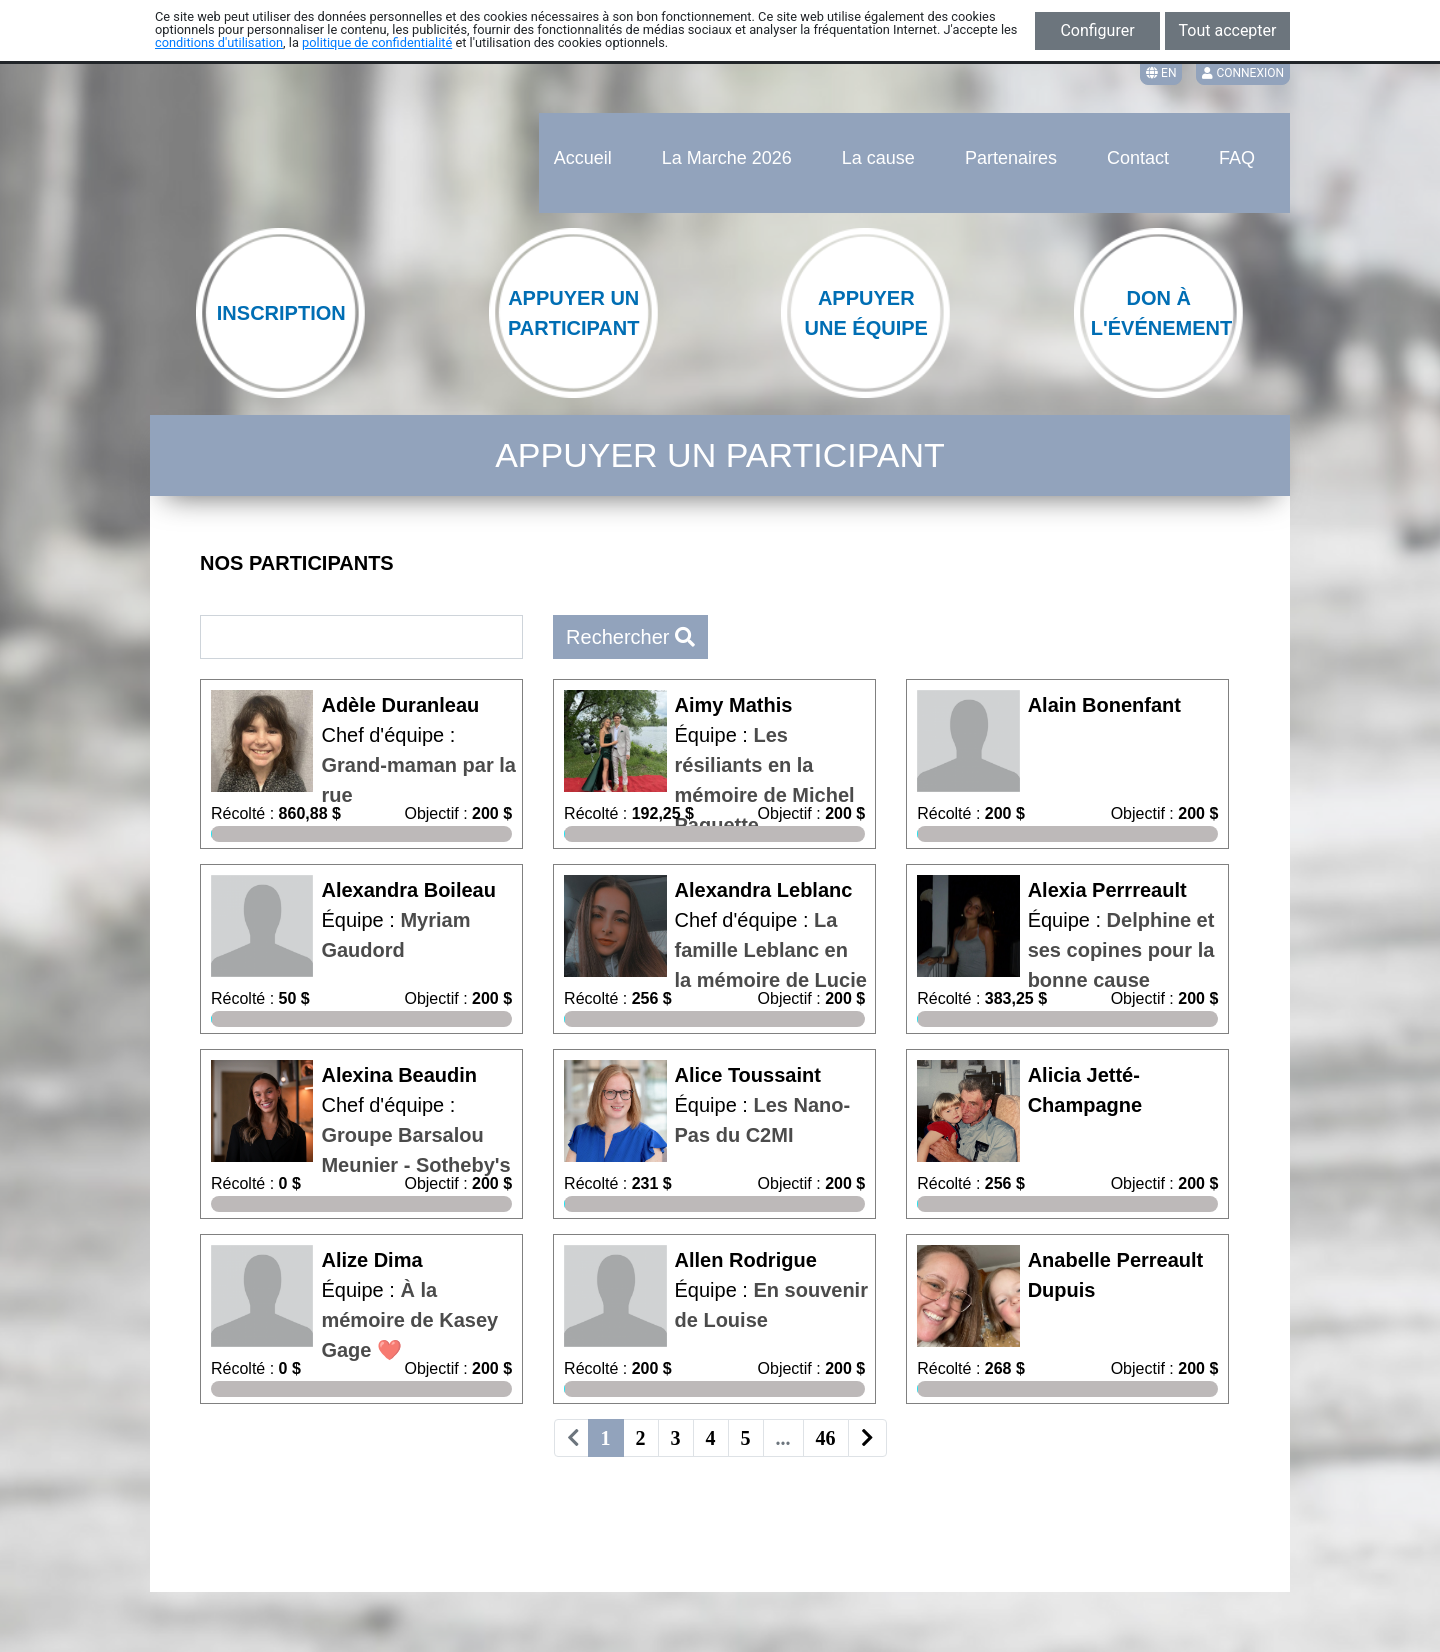 The height and width of the screenshot is (1652, 1440). I want to click on Configurer, so click(1097, 30).